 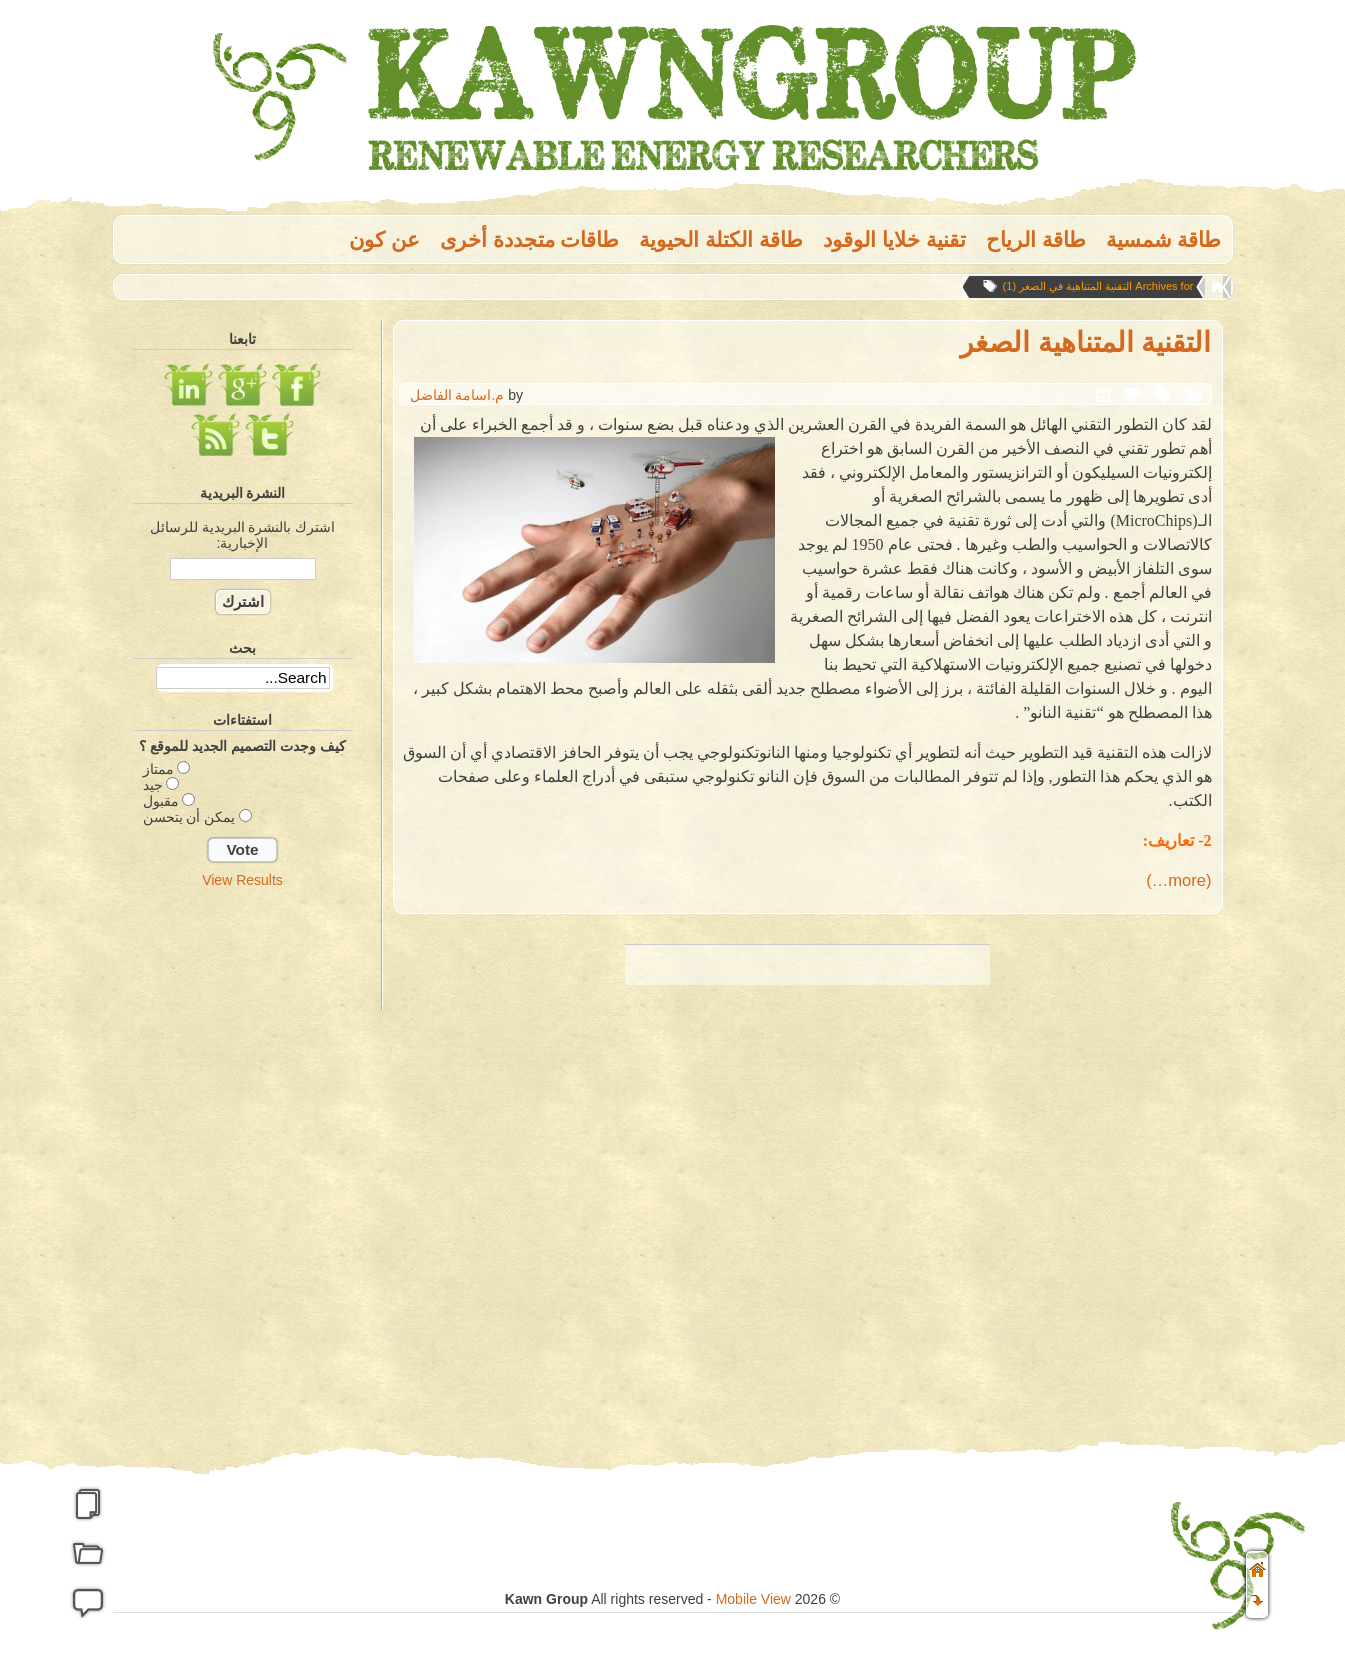 I want to click on مقبول, so click(x=161, y=801).